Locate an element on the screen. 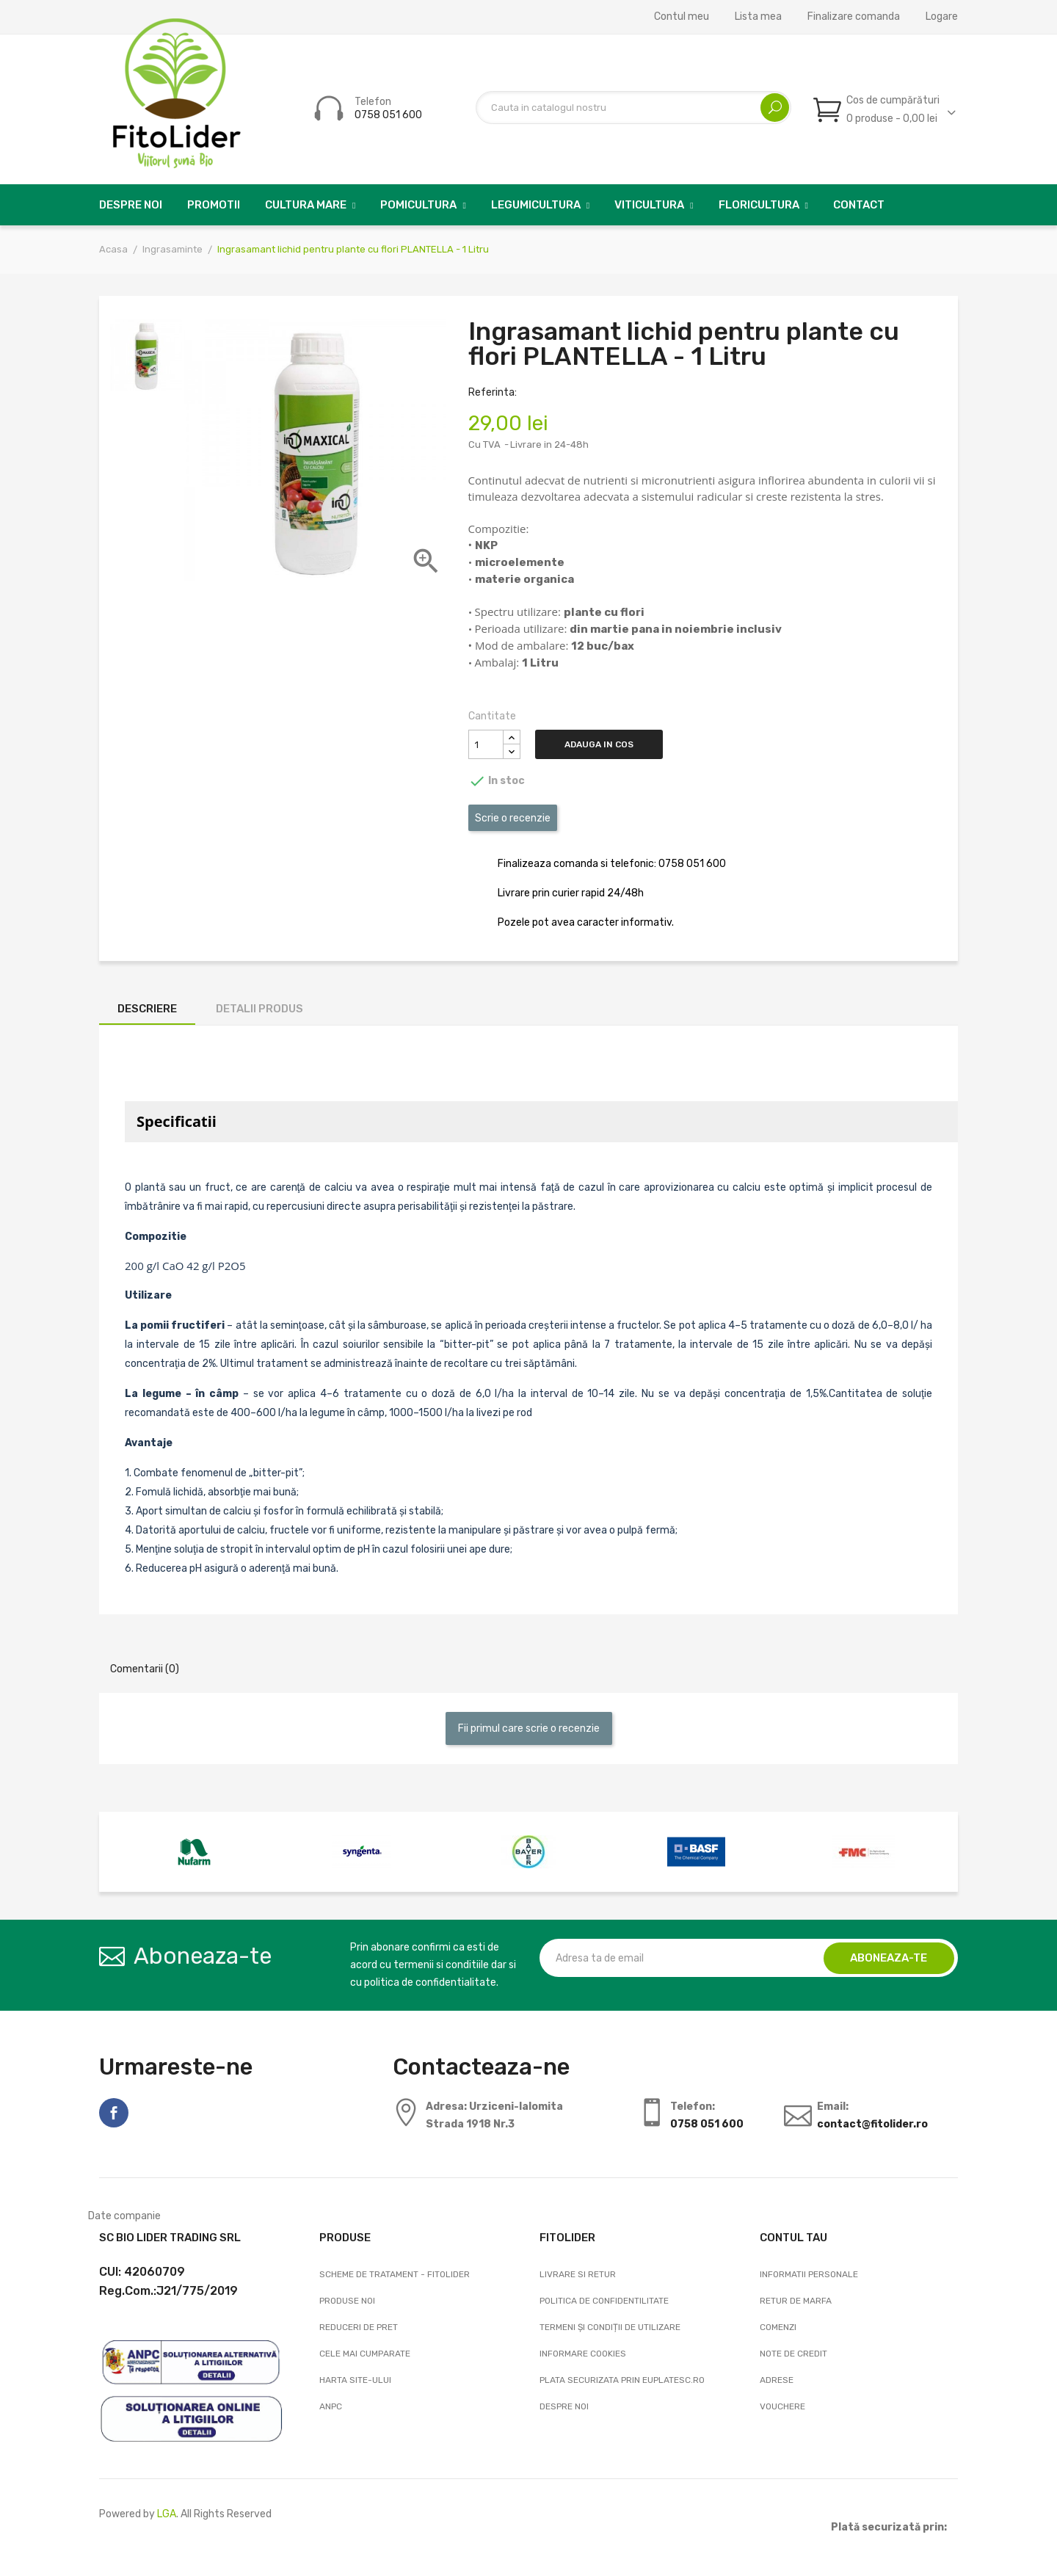 This screenshot has width=1057, height=2576. Contul meu is located at coordinates (681, 17).